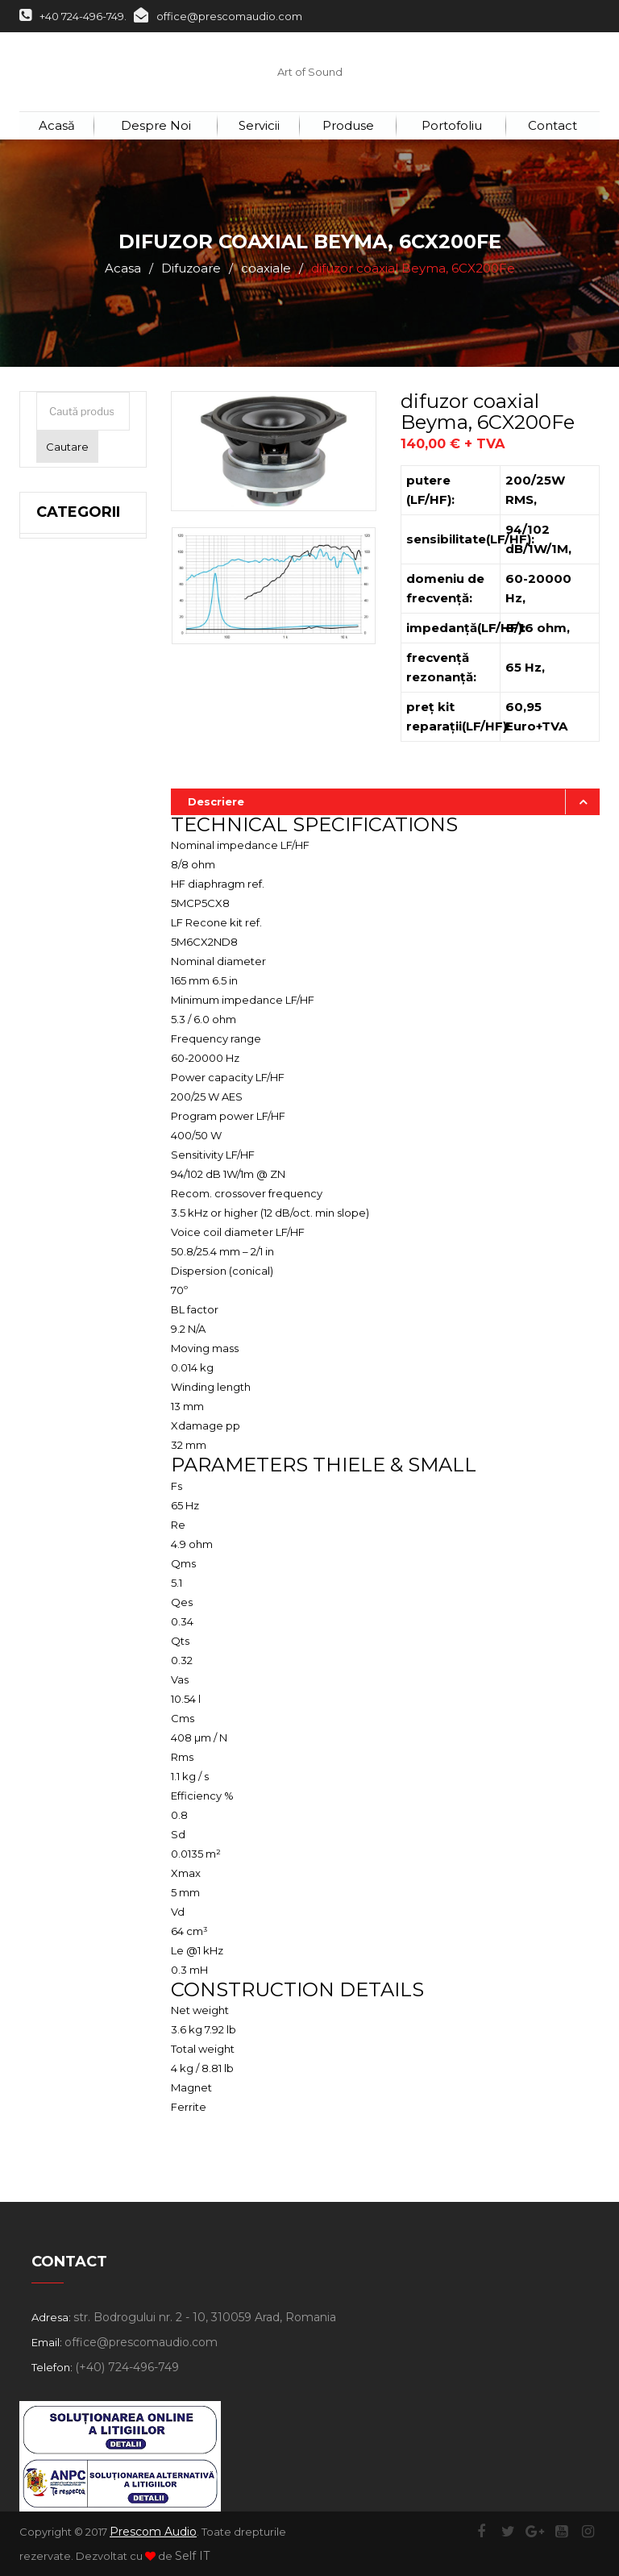 The image size is (619, 2576). What do you see at coordinates (310, 71) in the screenshot?
I see `Art of Sound` at bounding box center [310, 71].